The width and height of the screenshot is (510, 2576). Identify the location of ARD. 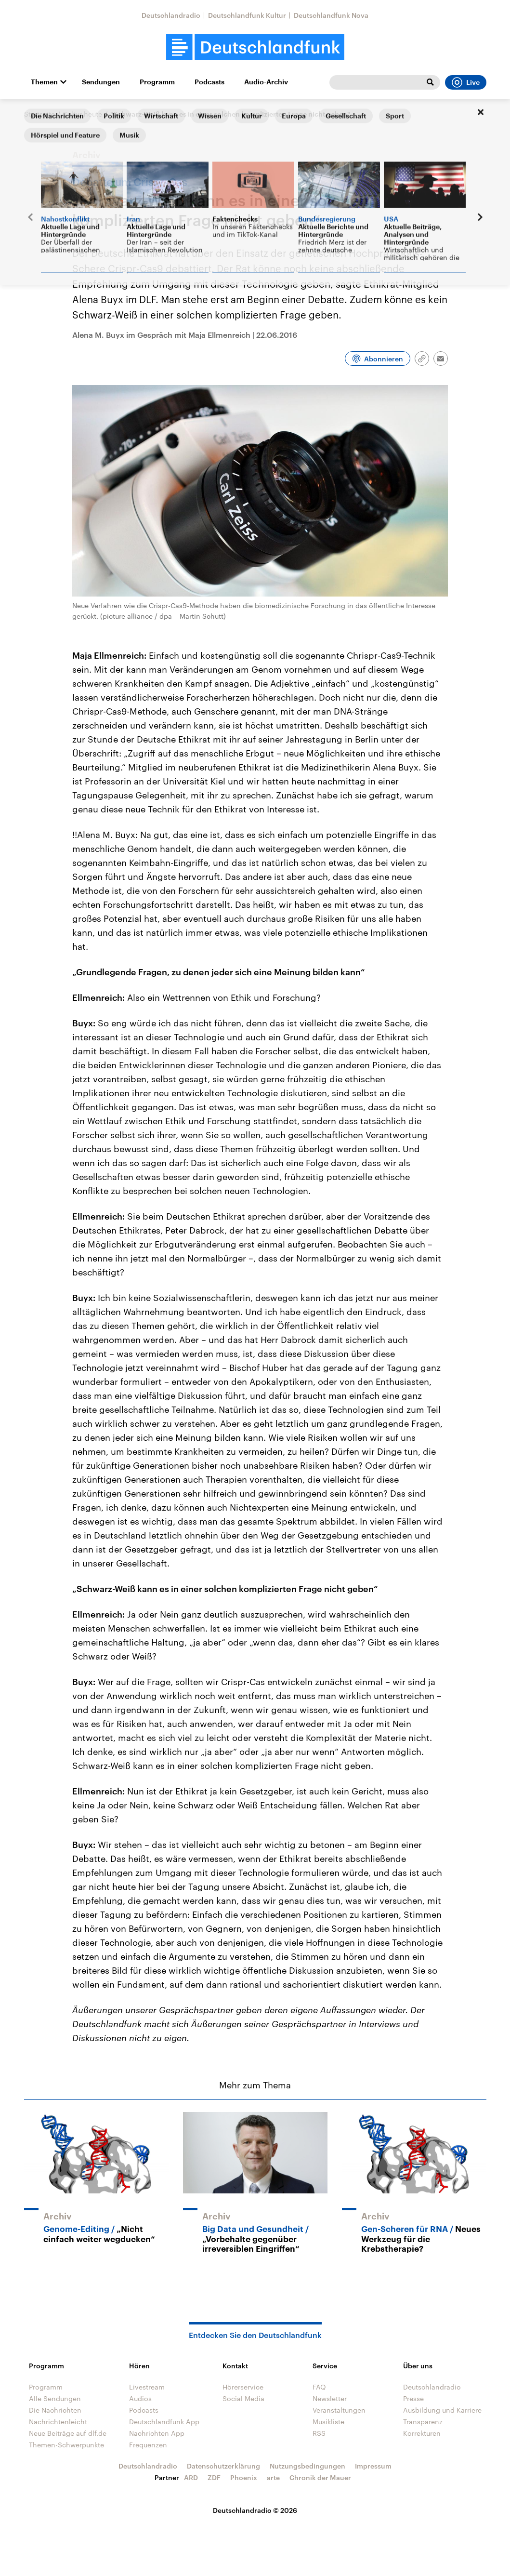
(191, 2477).